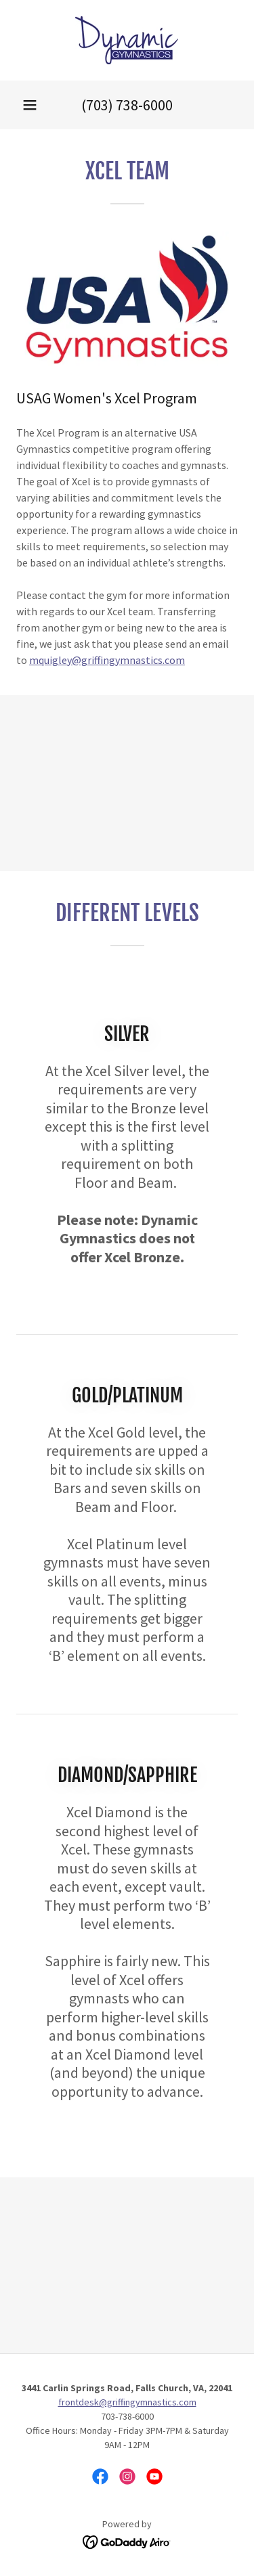  What do you see at coordinates (127, 104) in the screenshot?
I see `(703) 738-6000 [link]` at bounding box center [127, 104].